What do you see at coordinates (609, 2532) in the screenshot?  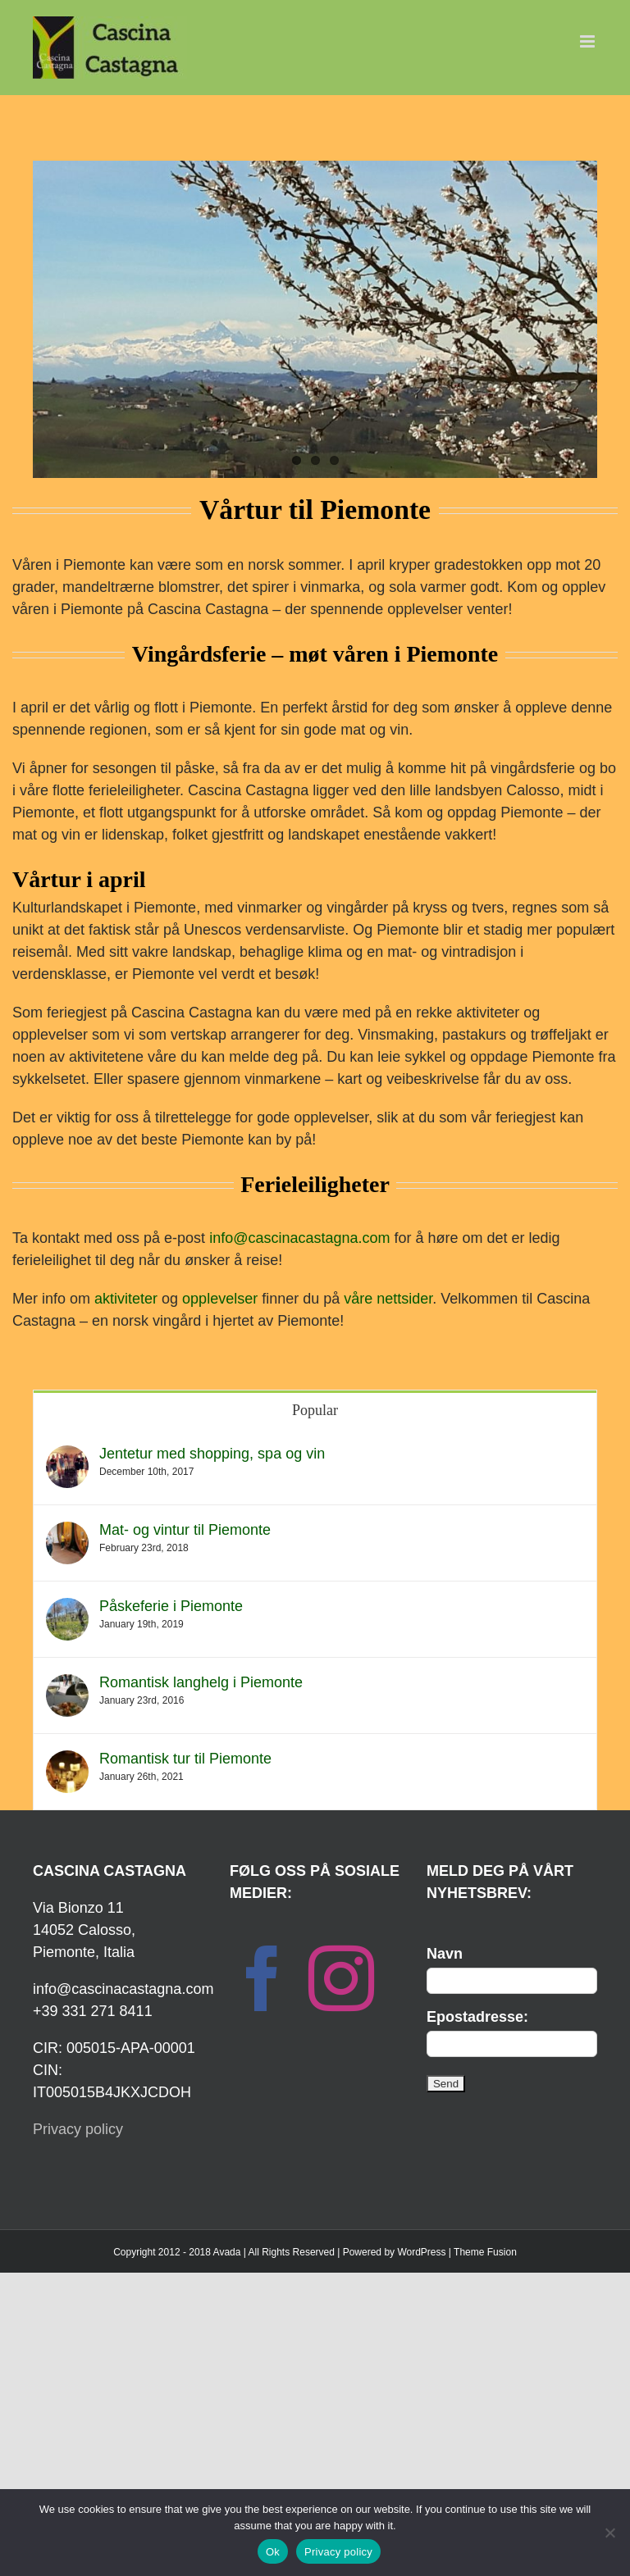 I see `[No]` at bounding box center [609, 2532].